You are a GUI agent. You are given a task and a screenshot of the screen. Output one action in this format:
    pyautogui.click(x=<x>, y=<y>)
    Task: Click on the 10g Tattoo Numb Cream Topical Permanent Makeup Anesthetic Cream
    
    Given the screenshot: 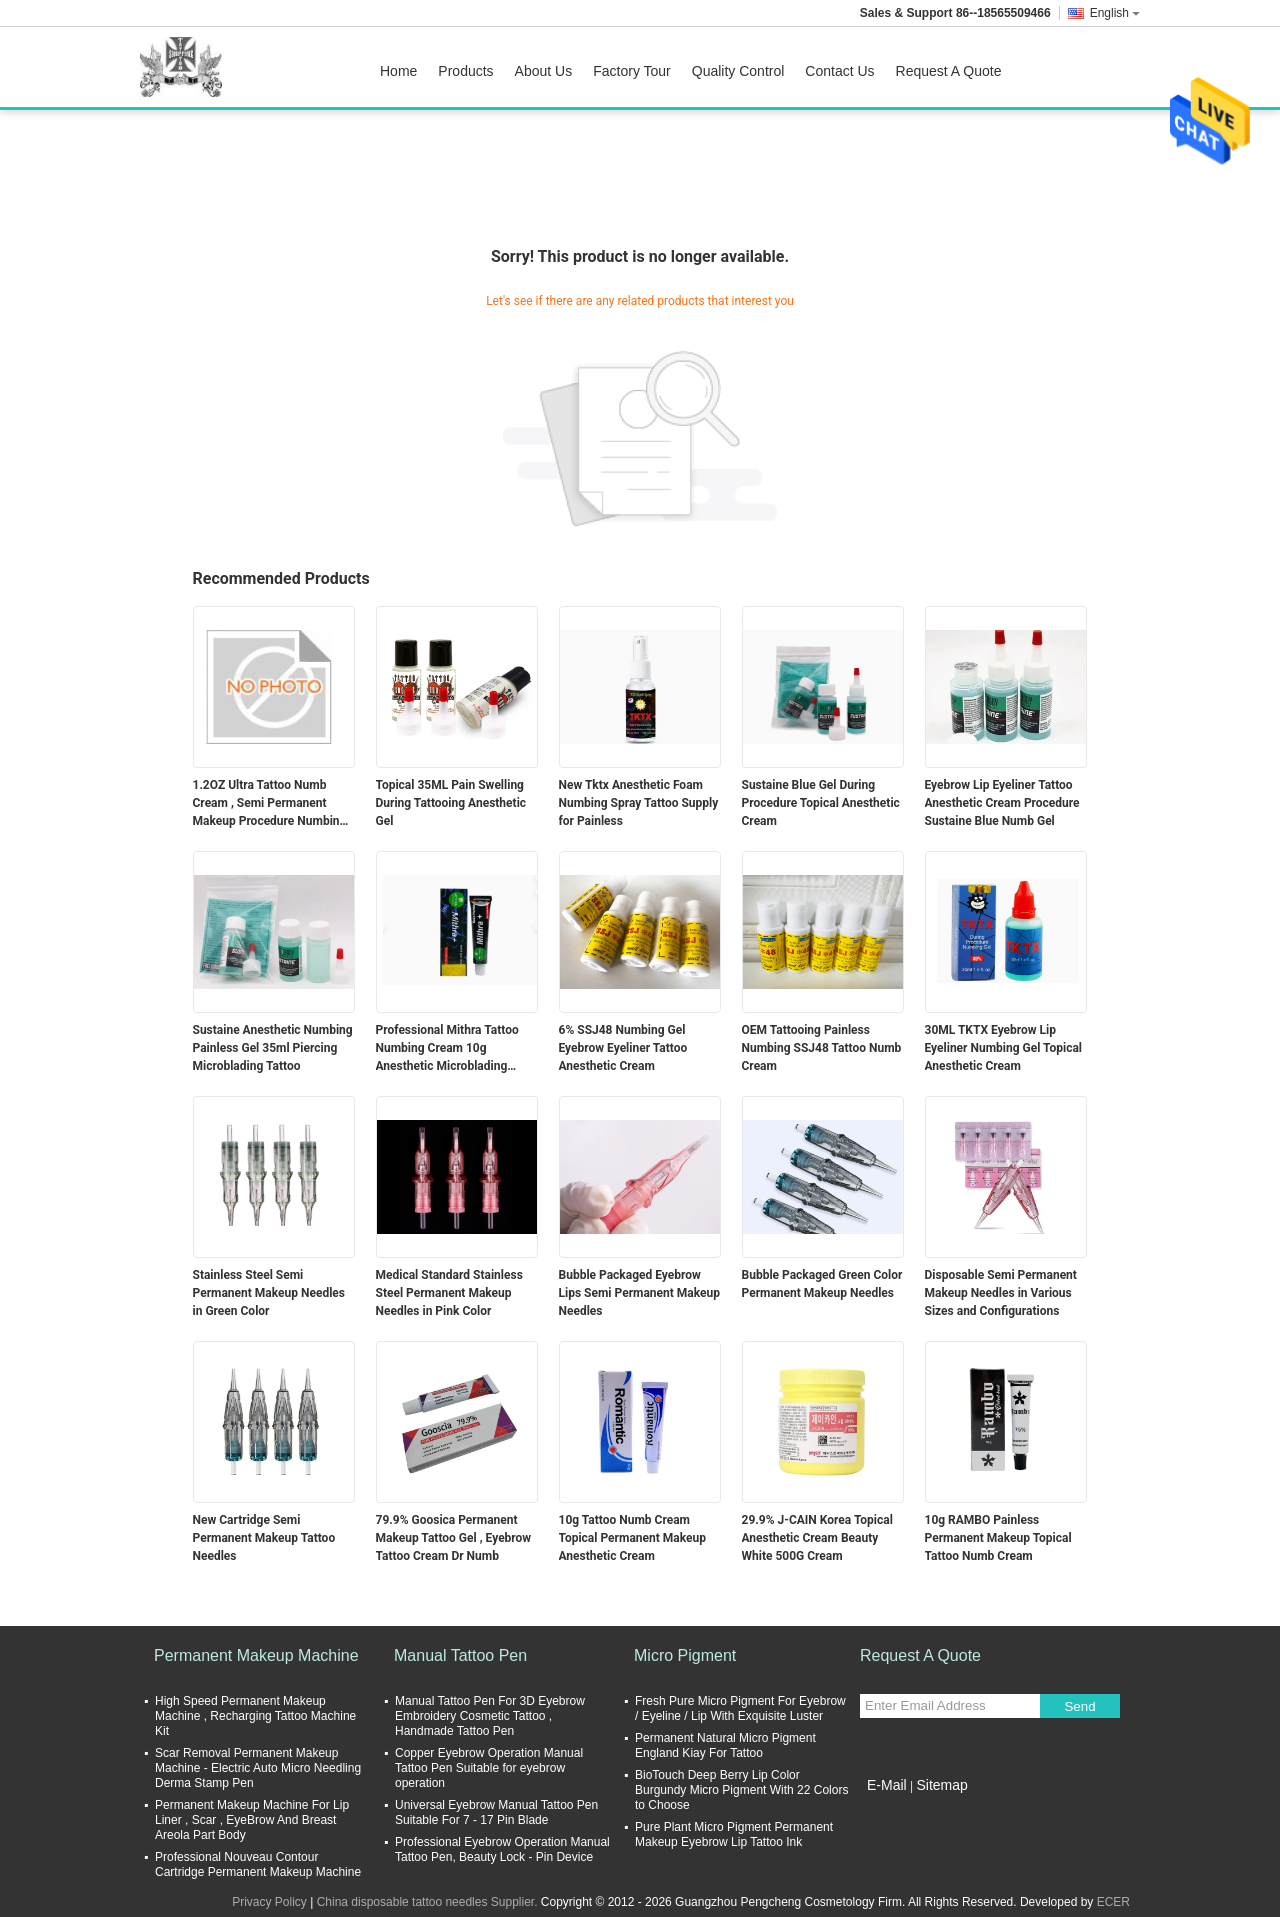 What is the action you would take?
    pyautogui.click(x=632, y=1538)
    